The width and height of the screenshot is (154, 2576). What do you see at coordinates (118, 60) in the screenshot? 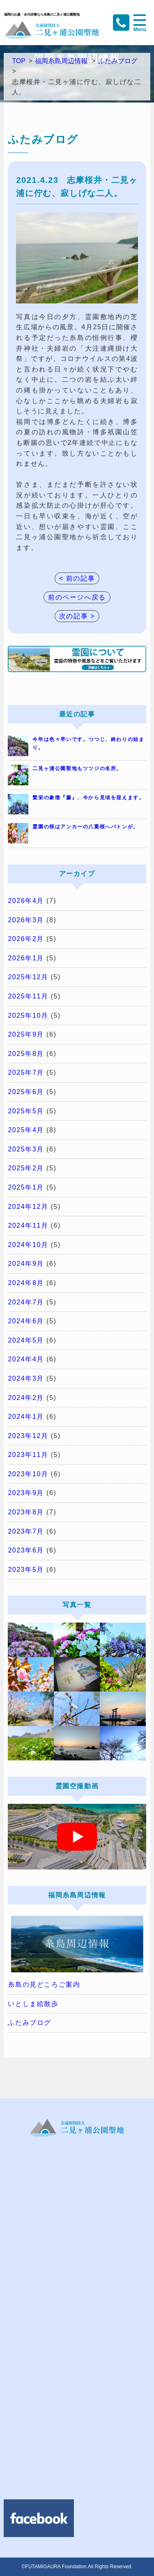
I see `ふたみブログ` at bounding box center [118, 60].